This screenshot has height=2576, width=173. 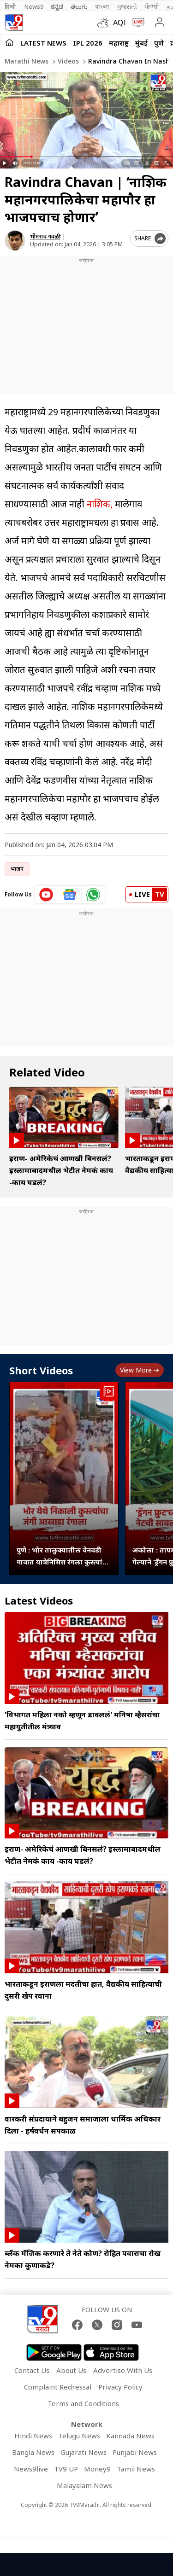 What do you see at coordinates (159, 42) in the screenshot?
I see `पुणे` at bounding box center [159, 42].